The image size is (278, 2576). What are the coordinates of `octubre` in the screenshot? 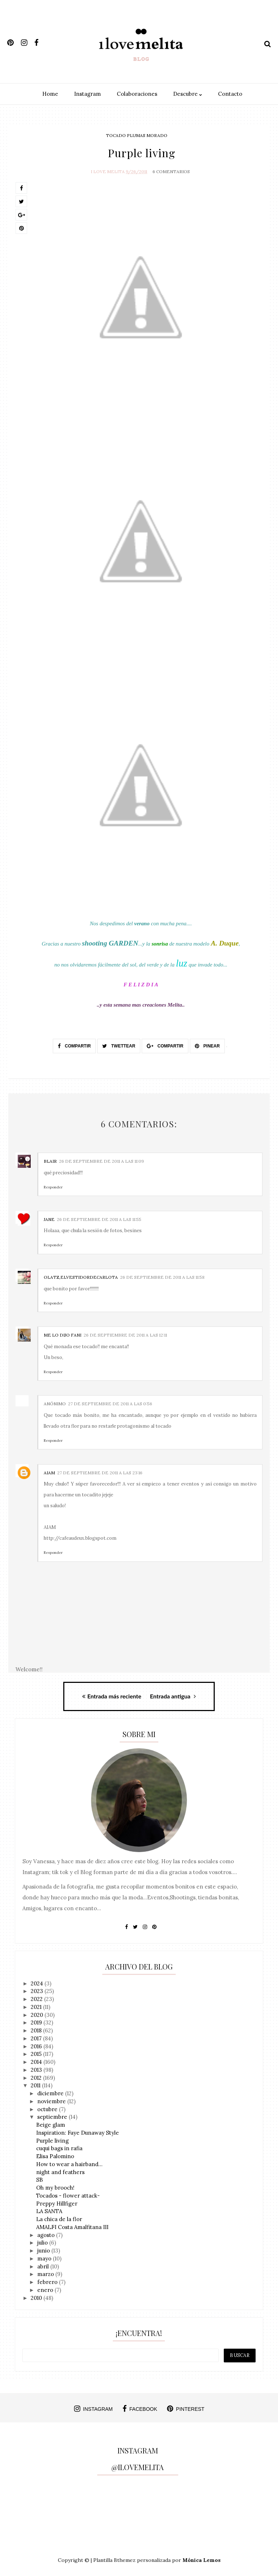 It's located at (48, 2107).